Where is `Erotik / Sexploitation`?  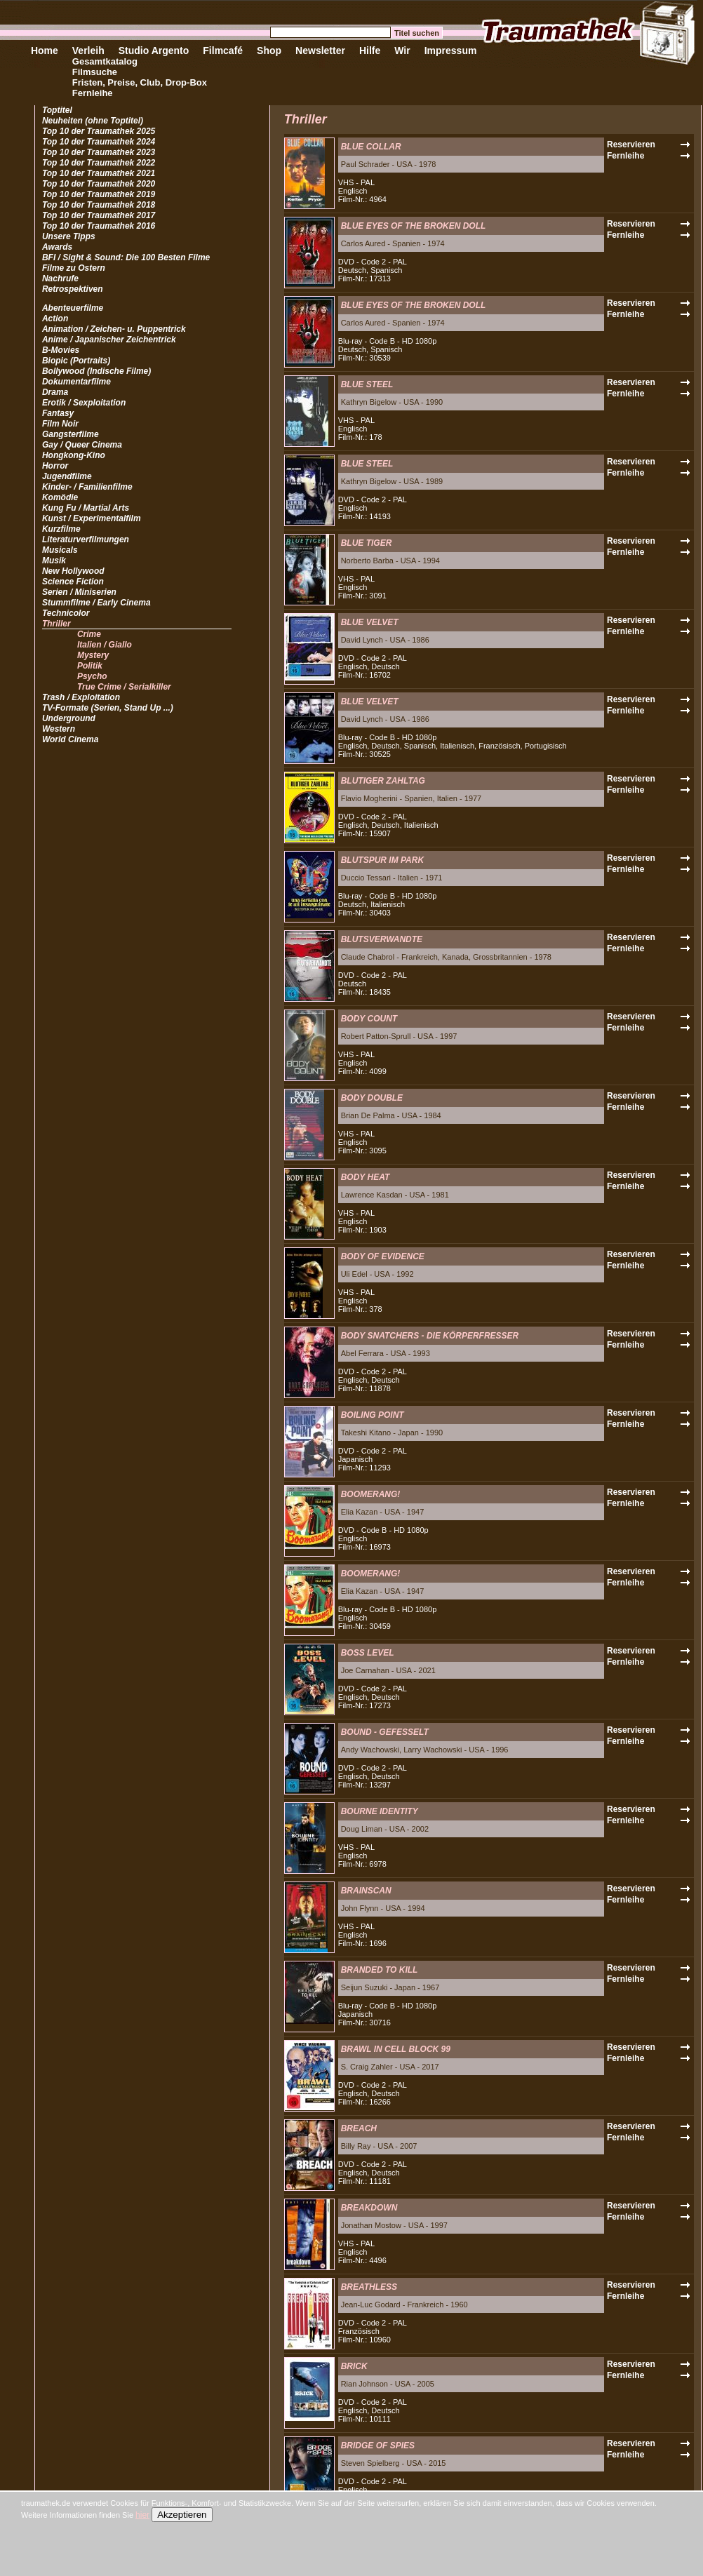 Erotik / Sexploitation is located at coordinates (84, 403).